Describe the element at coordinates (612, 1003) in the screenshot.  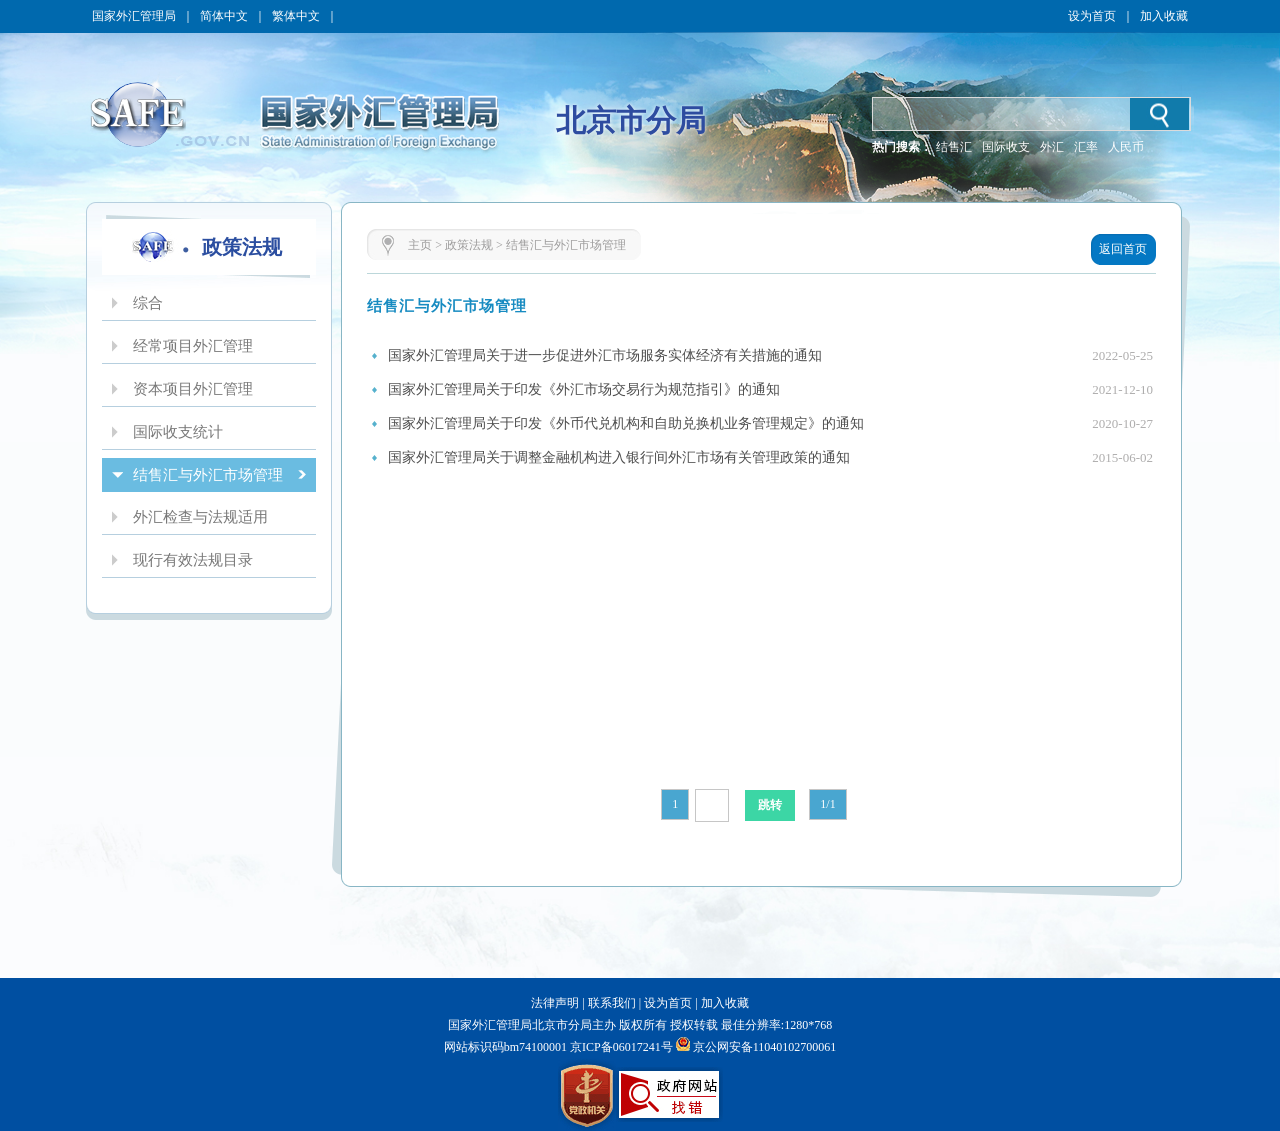
I see `联系我们` at that location.